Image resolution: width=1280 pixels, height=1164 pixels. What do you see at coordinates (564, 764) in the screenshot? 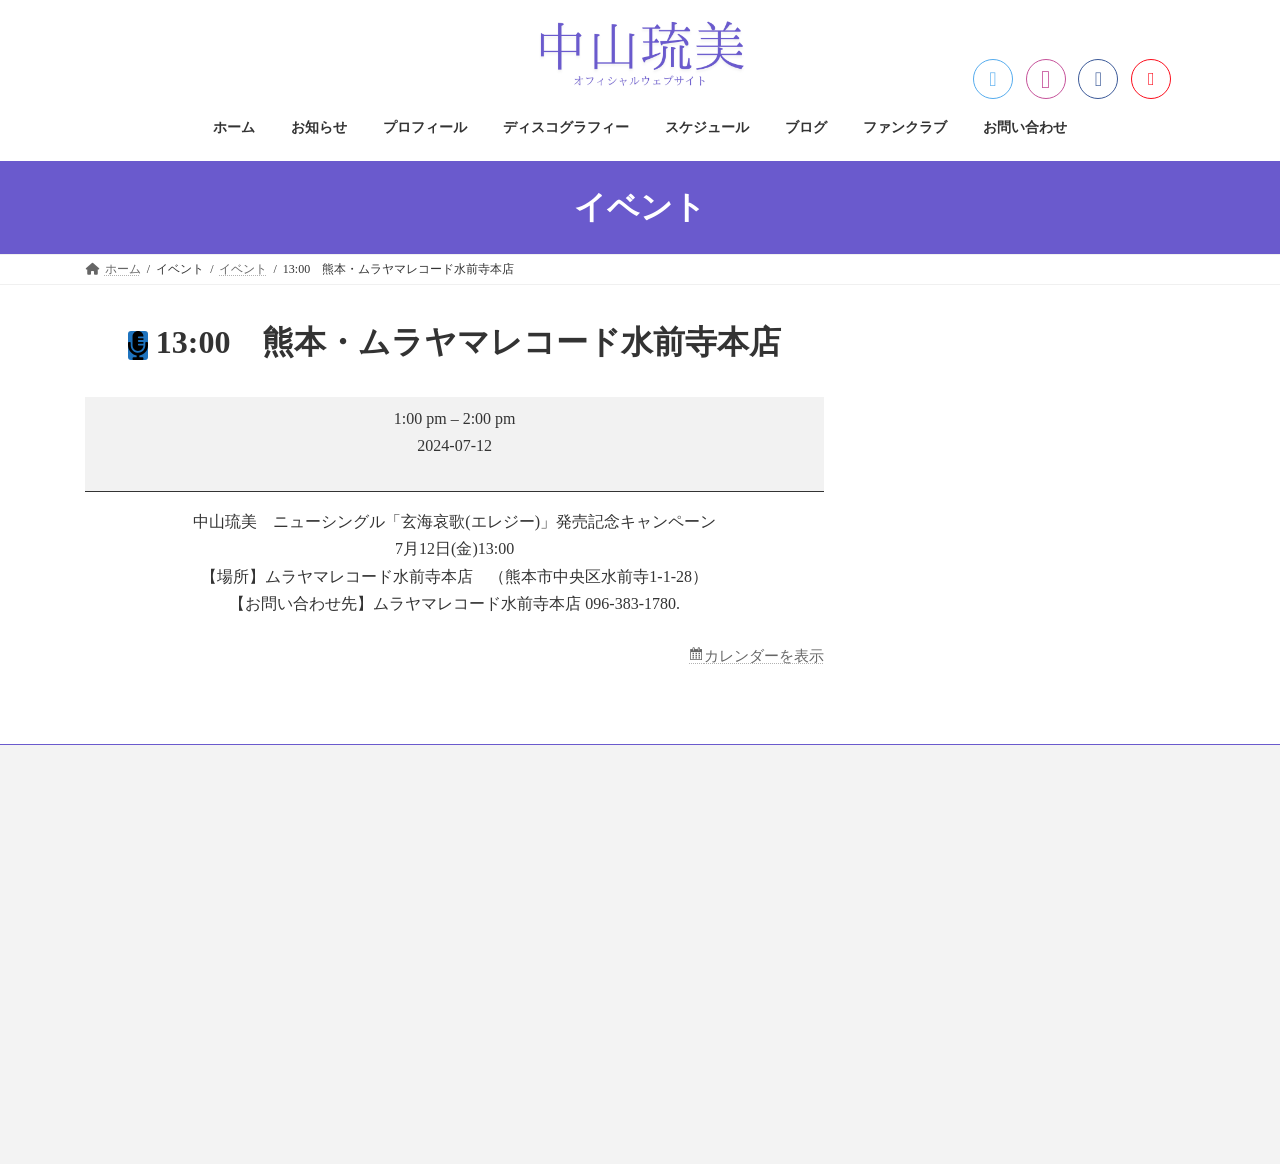
I see `スケジュール` at bounding box center [564, 764].